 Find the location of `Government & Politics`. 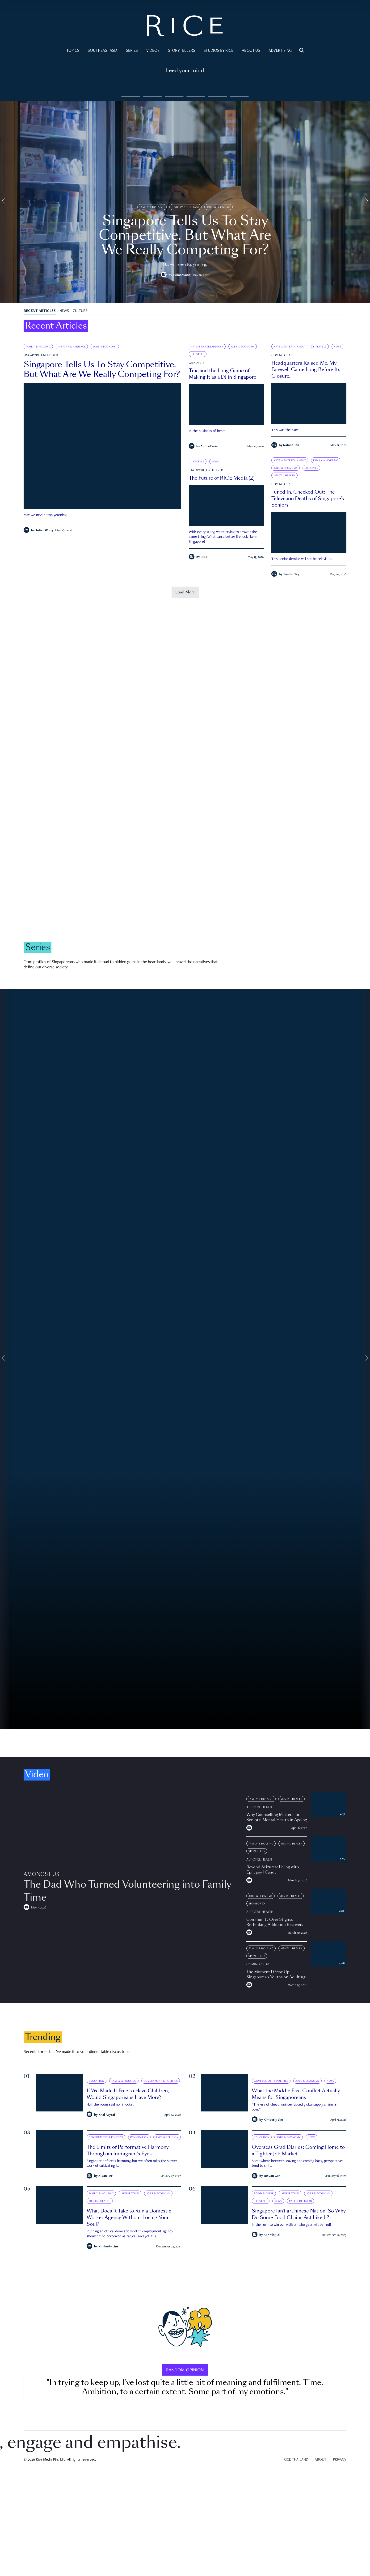

Government & Politics is located at coordinates (160, 2081).